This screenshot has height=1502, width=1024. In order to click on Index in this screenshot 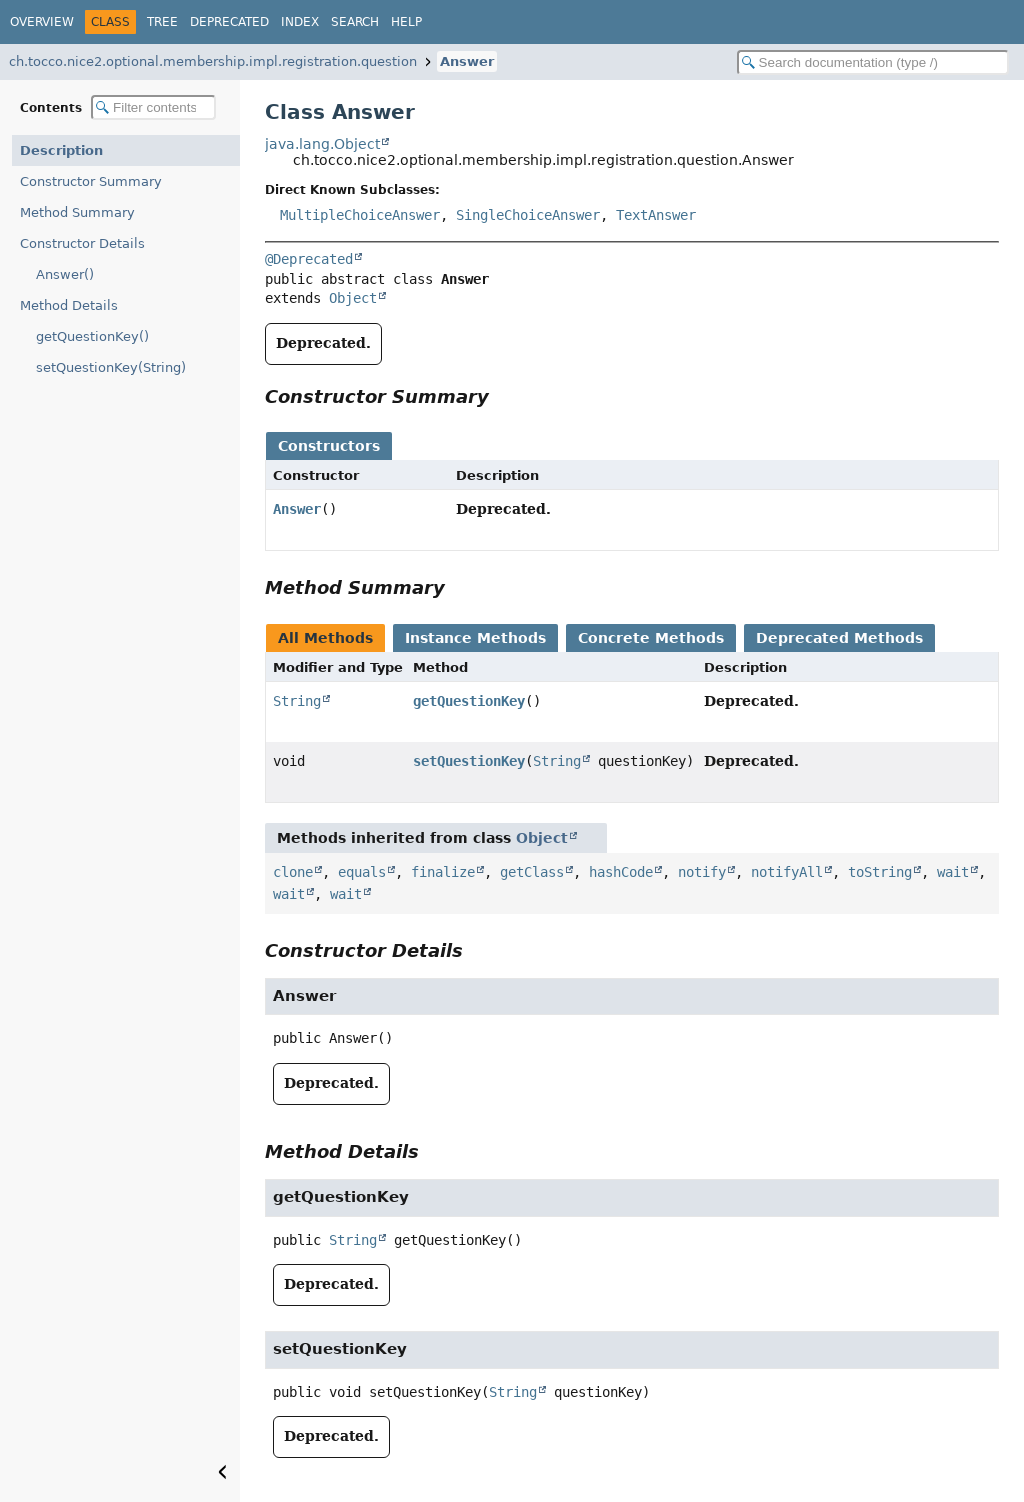, I will do `click(300, 22)`.